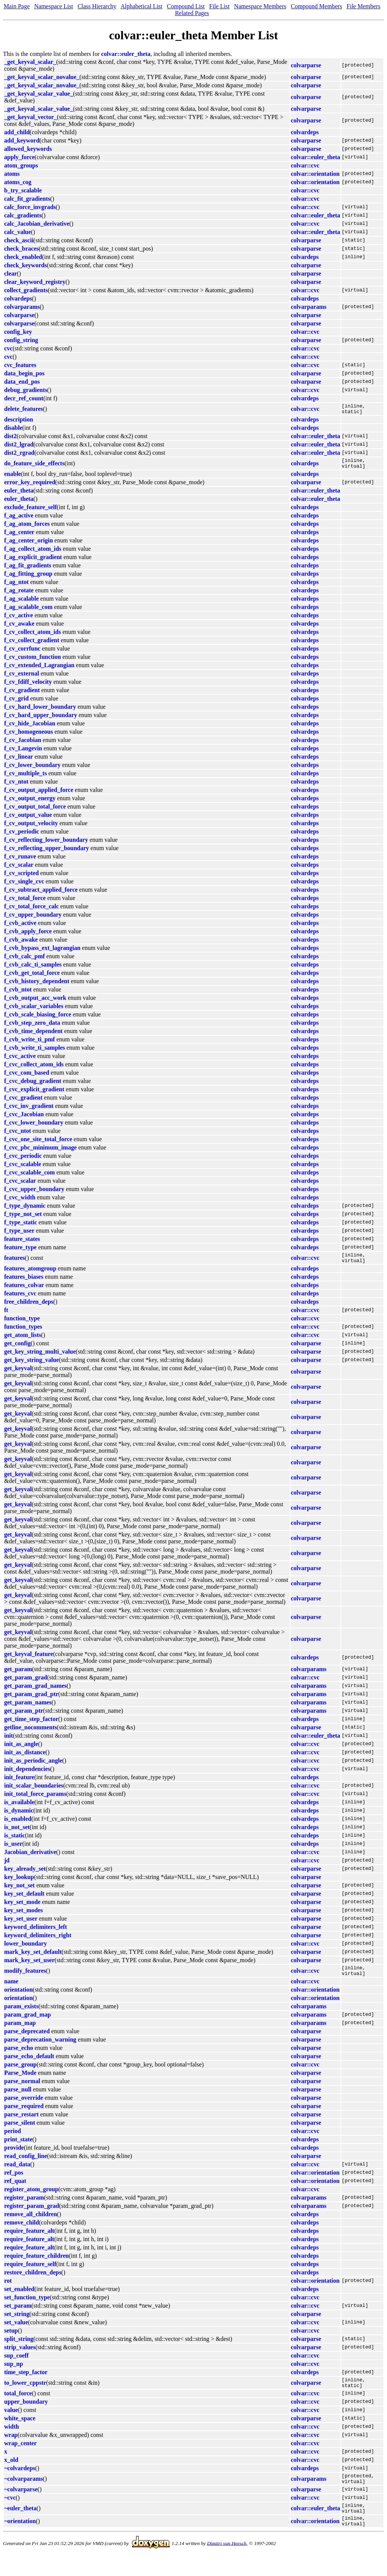  I want to click on get_time_step_factor, so click(31, 1725).